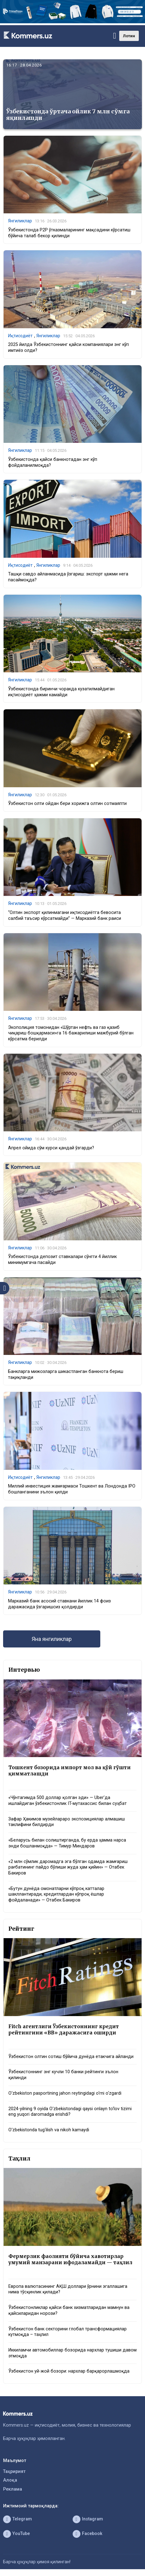 The image size is (145, 2576). I want to click on Марказий банк асосий ставкани йиллик 14 фоиз даражасида ўзгаришсиз қолдирди, so click(59, 1604).